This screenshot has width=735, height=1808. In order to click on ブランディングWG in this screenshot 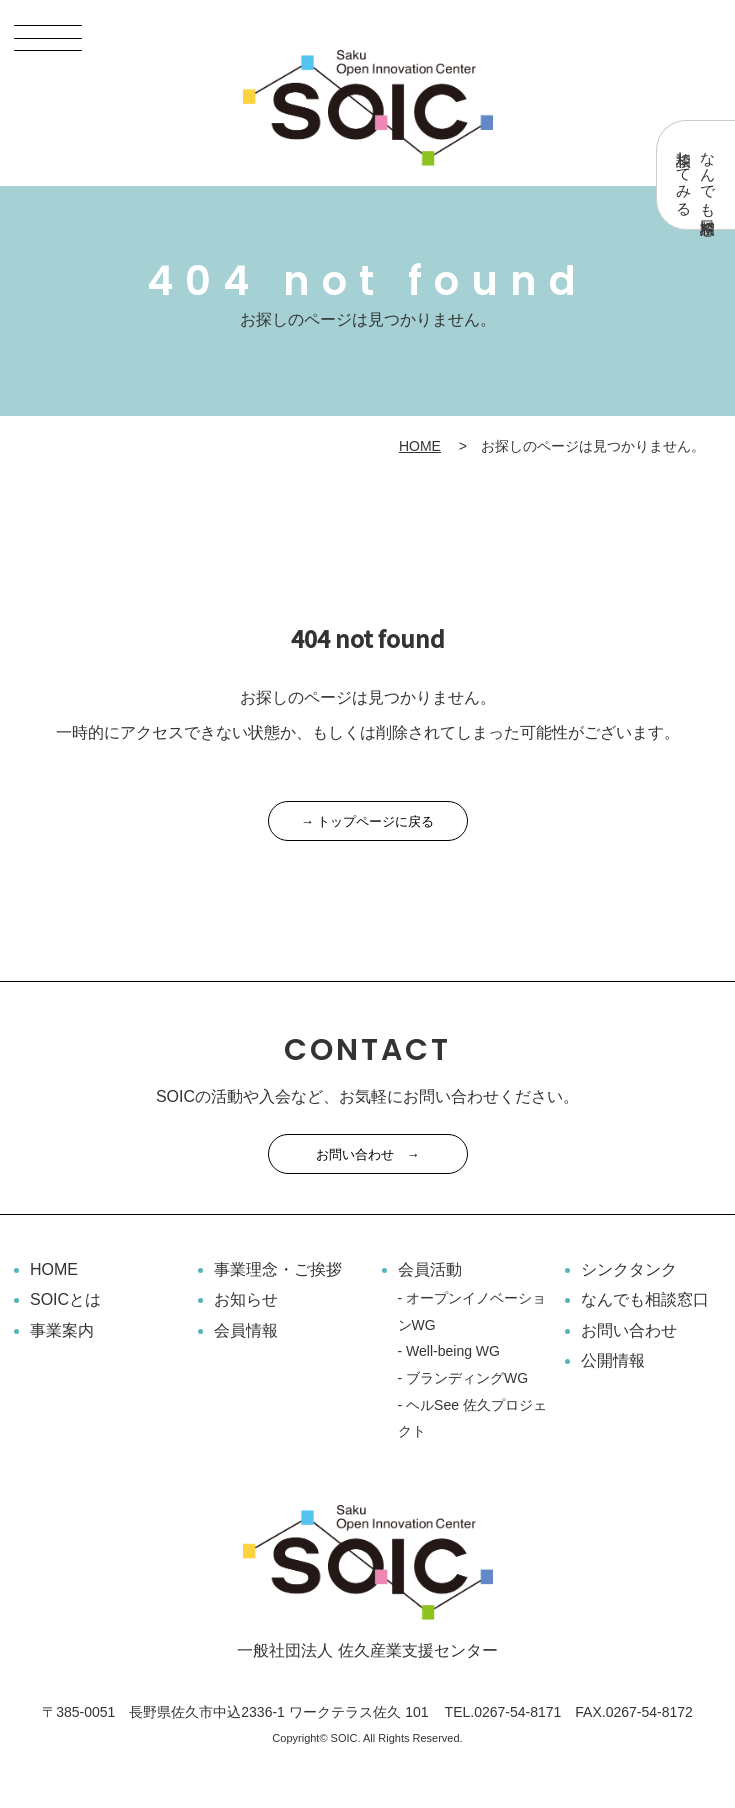, I will do `click(467, 1378)`.